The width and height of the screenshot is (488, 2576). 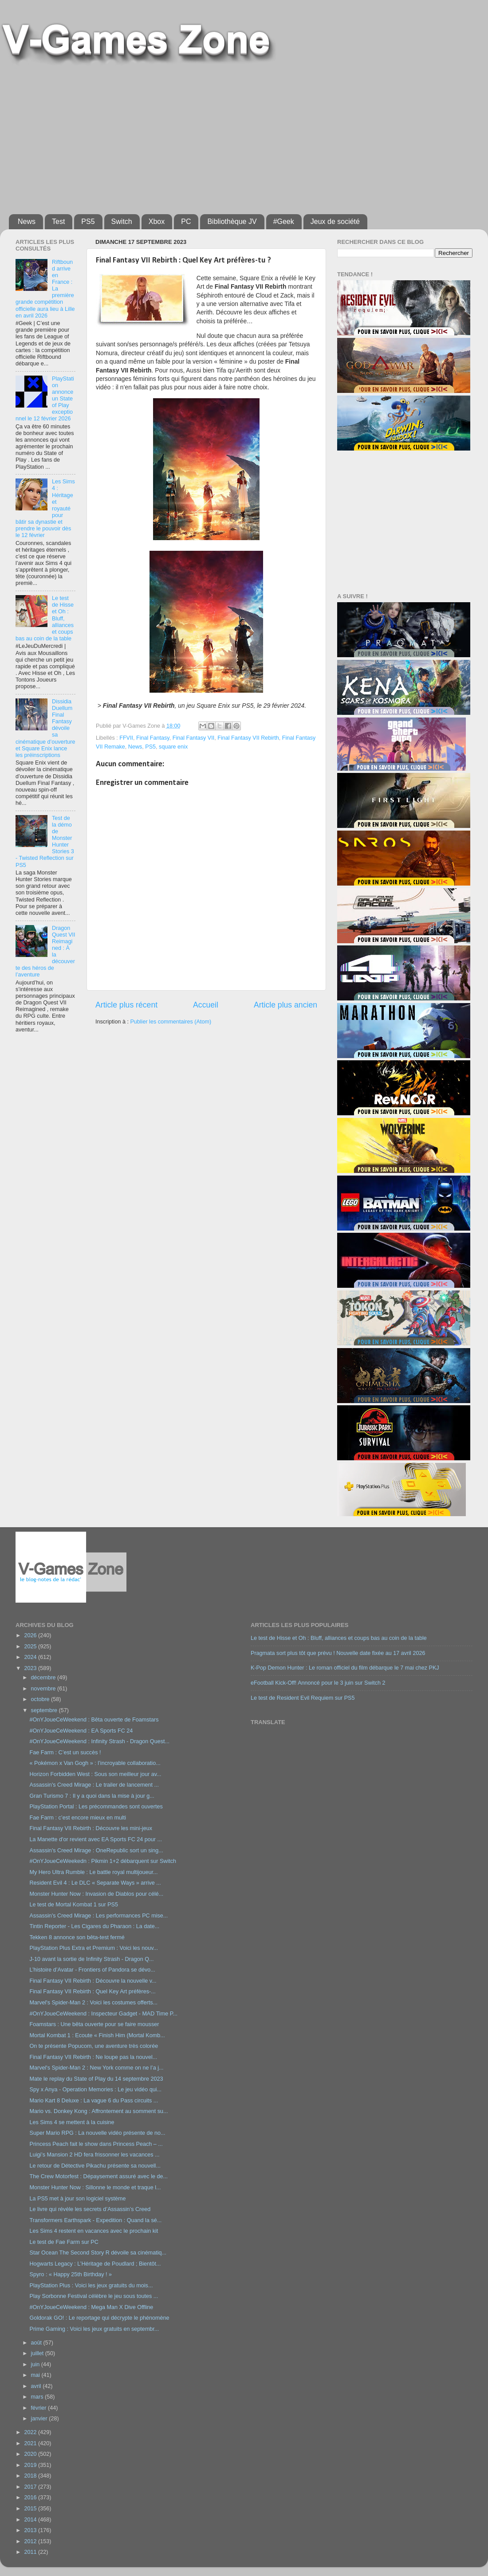 What do you see at coordinates (95, 1774) in the screenshot?
I see `Horizon Forbidden West : Sous son meilleur jour av...` at bounding box center [95, 1774].